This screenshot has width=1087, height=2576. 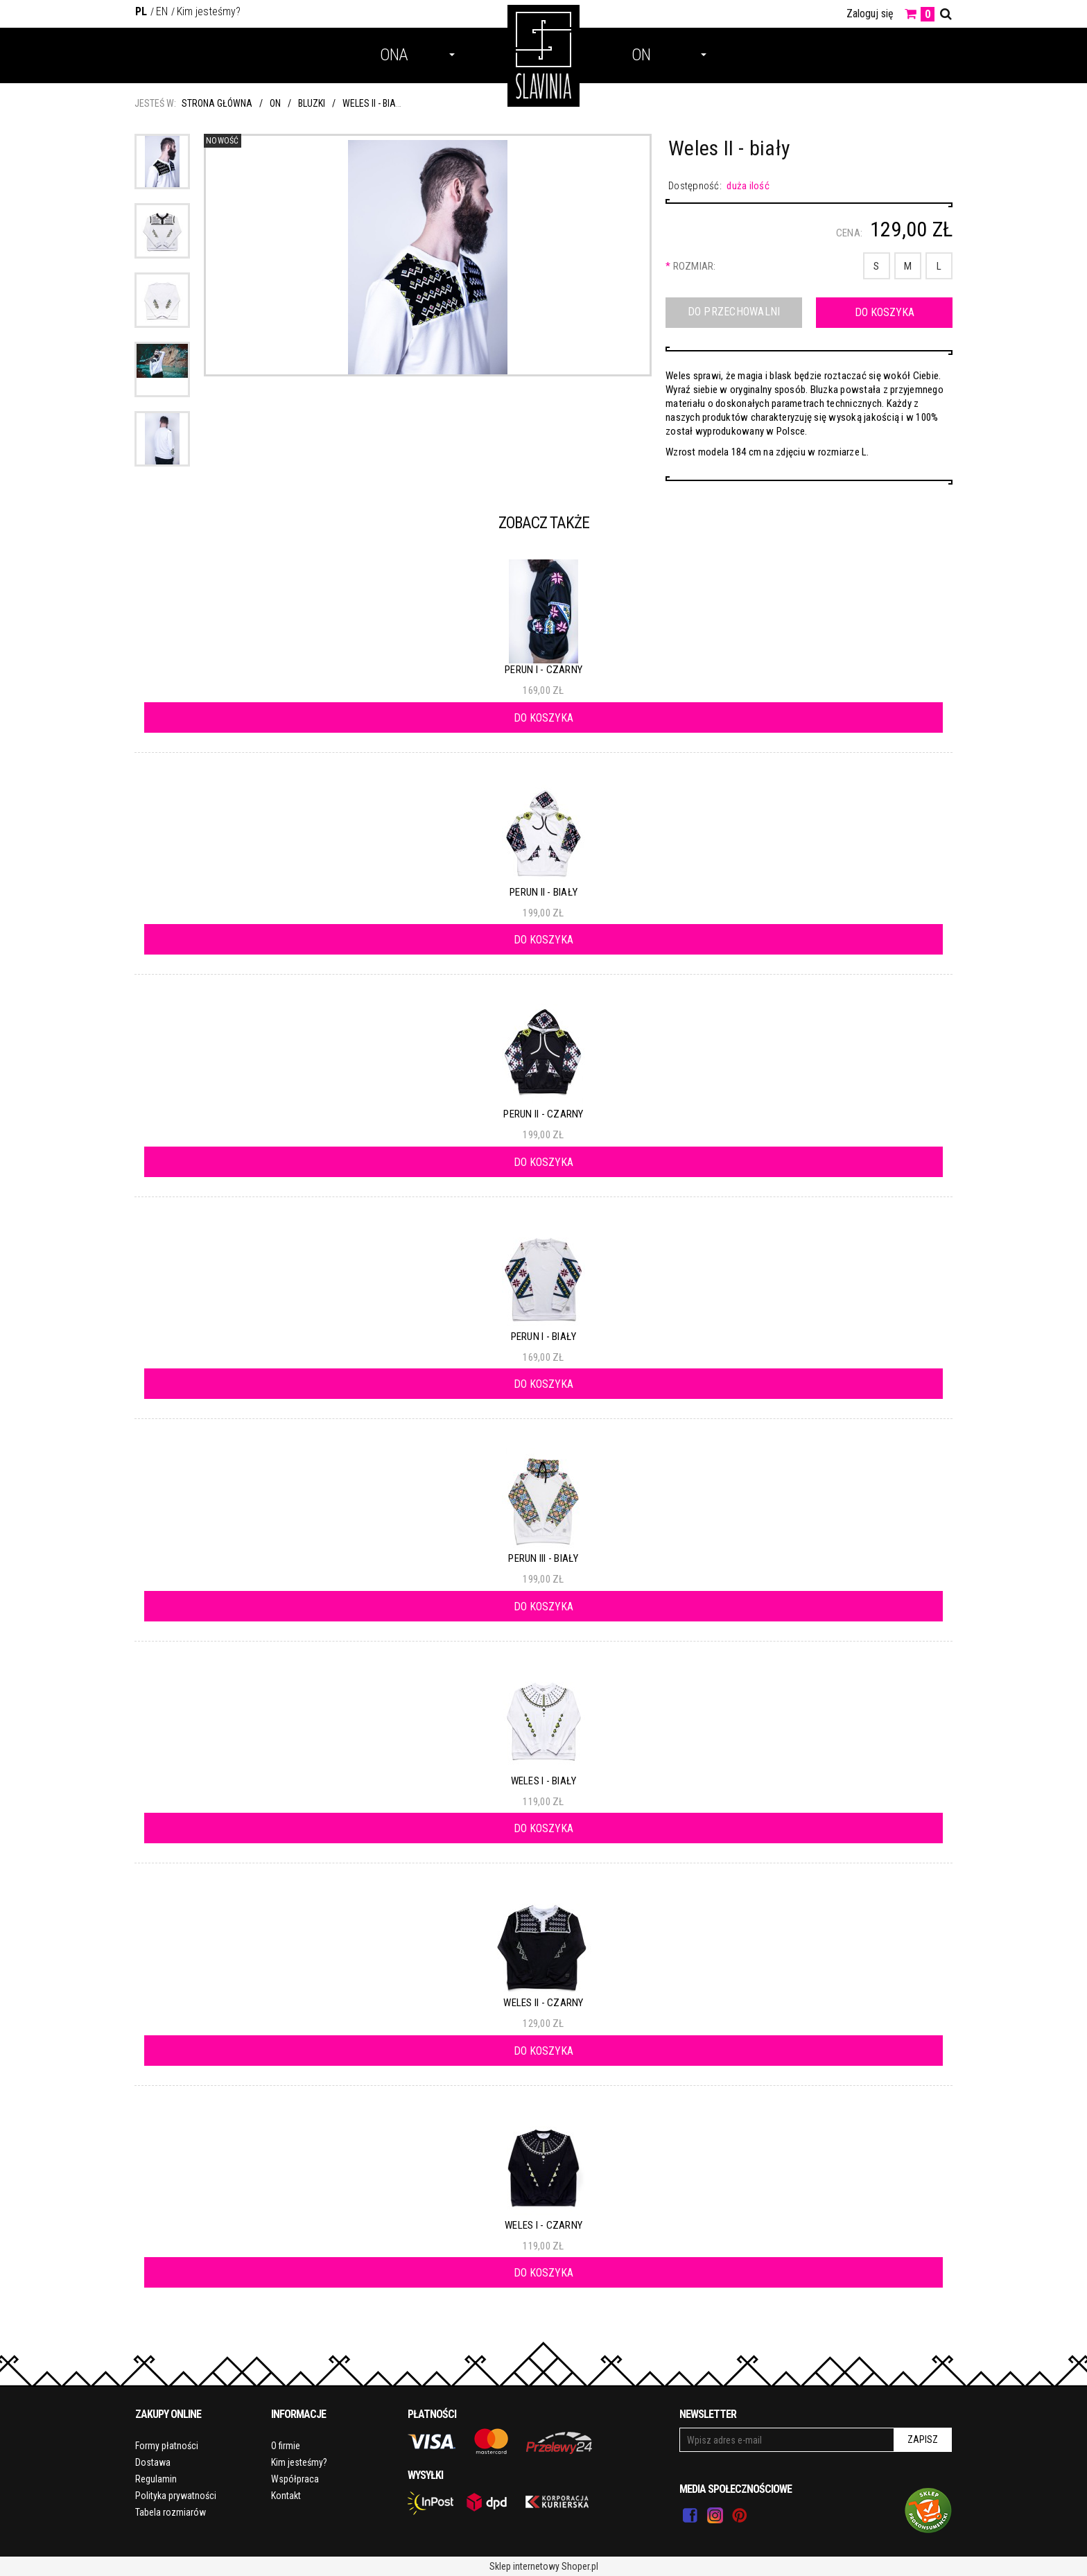 I want to click on Rozmiar:, so click(x=691, y=266).